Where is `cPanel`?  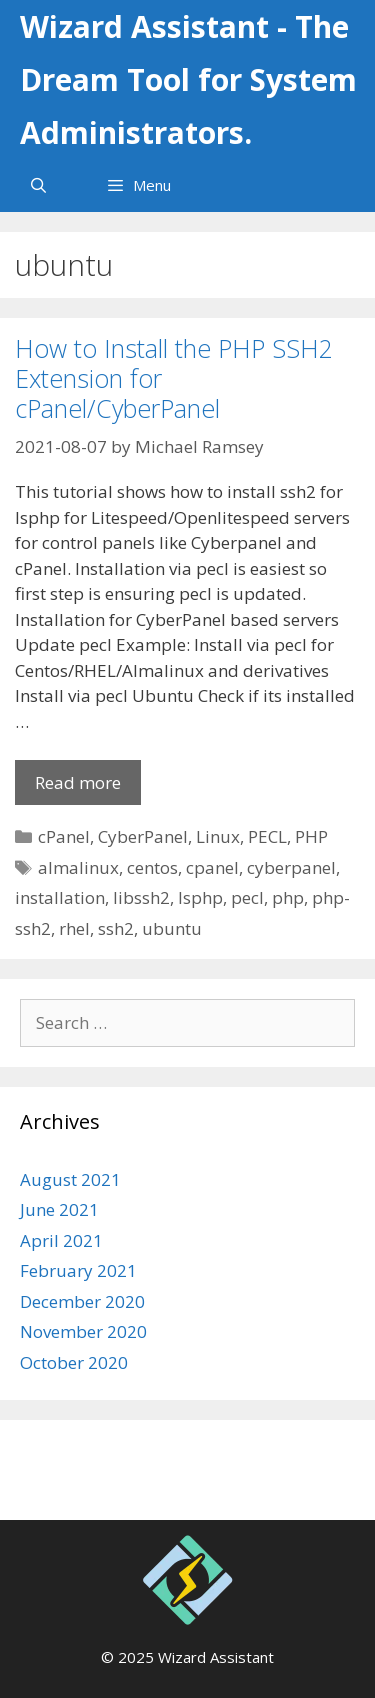 cPanel is located at coordinates (64, 836).